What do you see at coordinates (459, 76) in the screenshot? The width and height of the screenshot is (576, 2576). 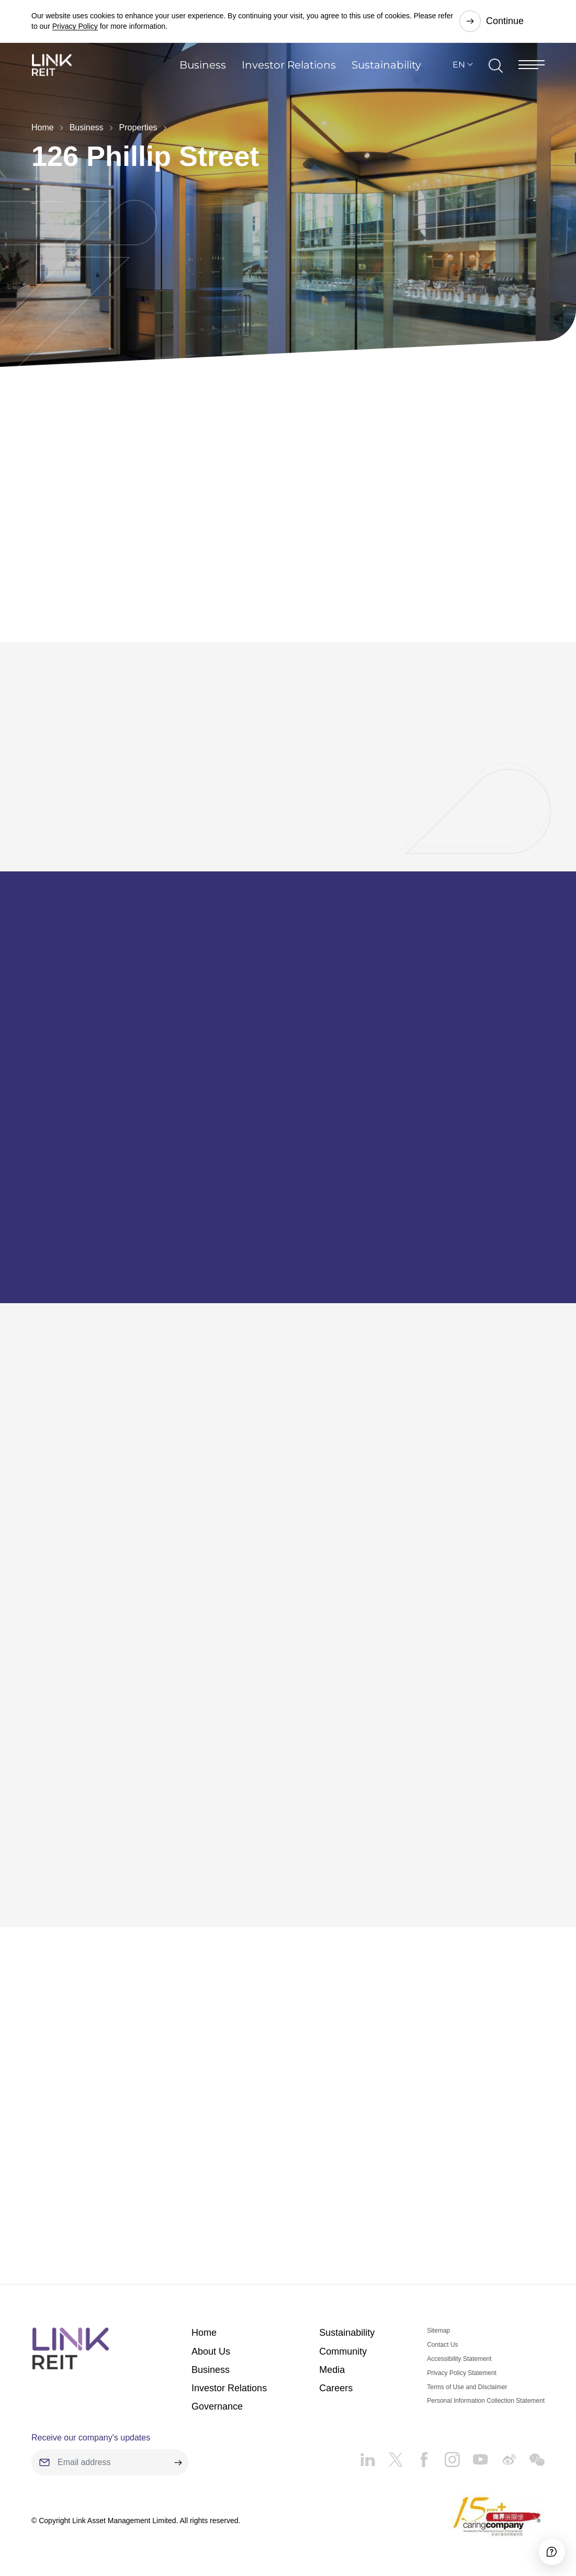 I see `EN [button]` at bounding box center [459, 76].